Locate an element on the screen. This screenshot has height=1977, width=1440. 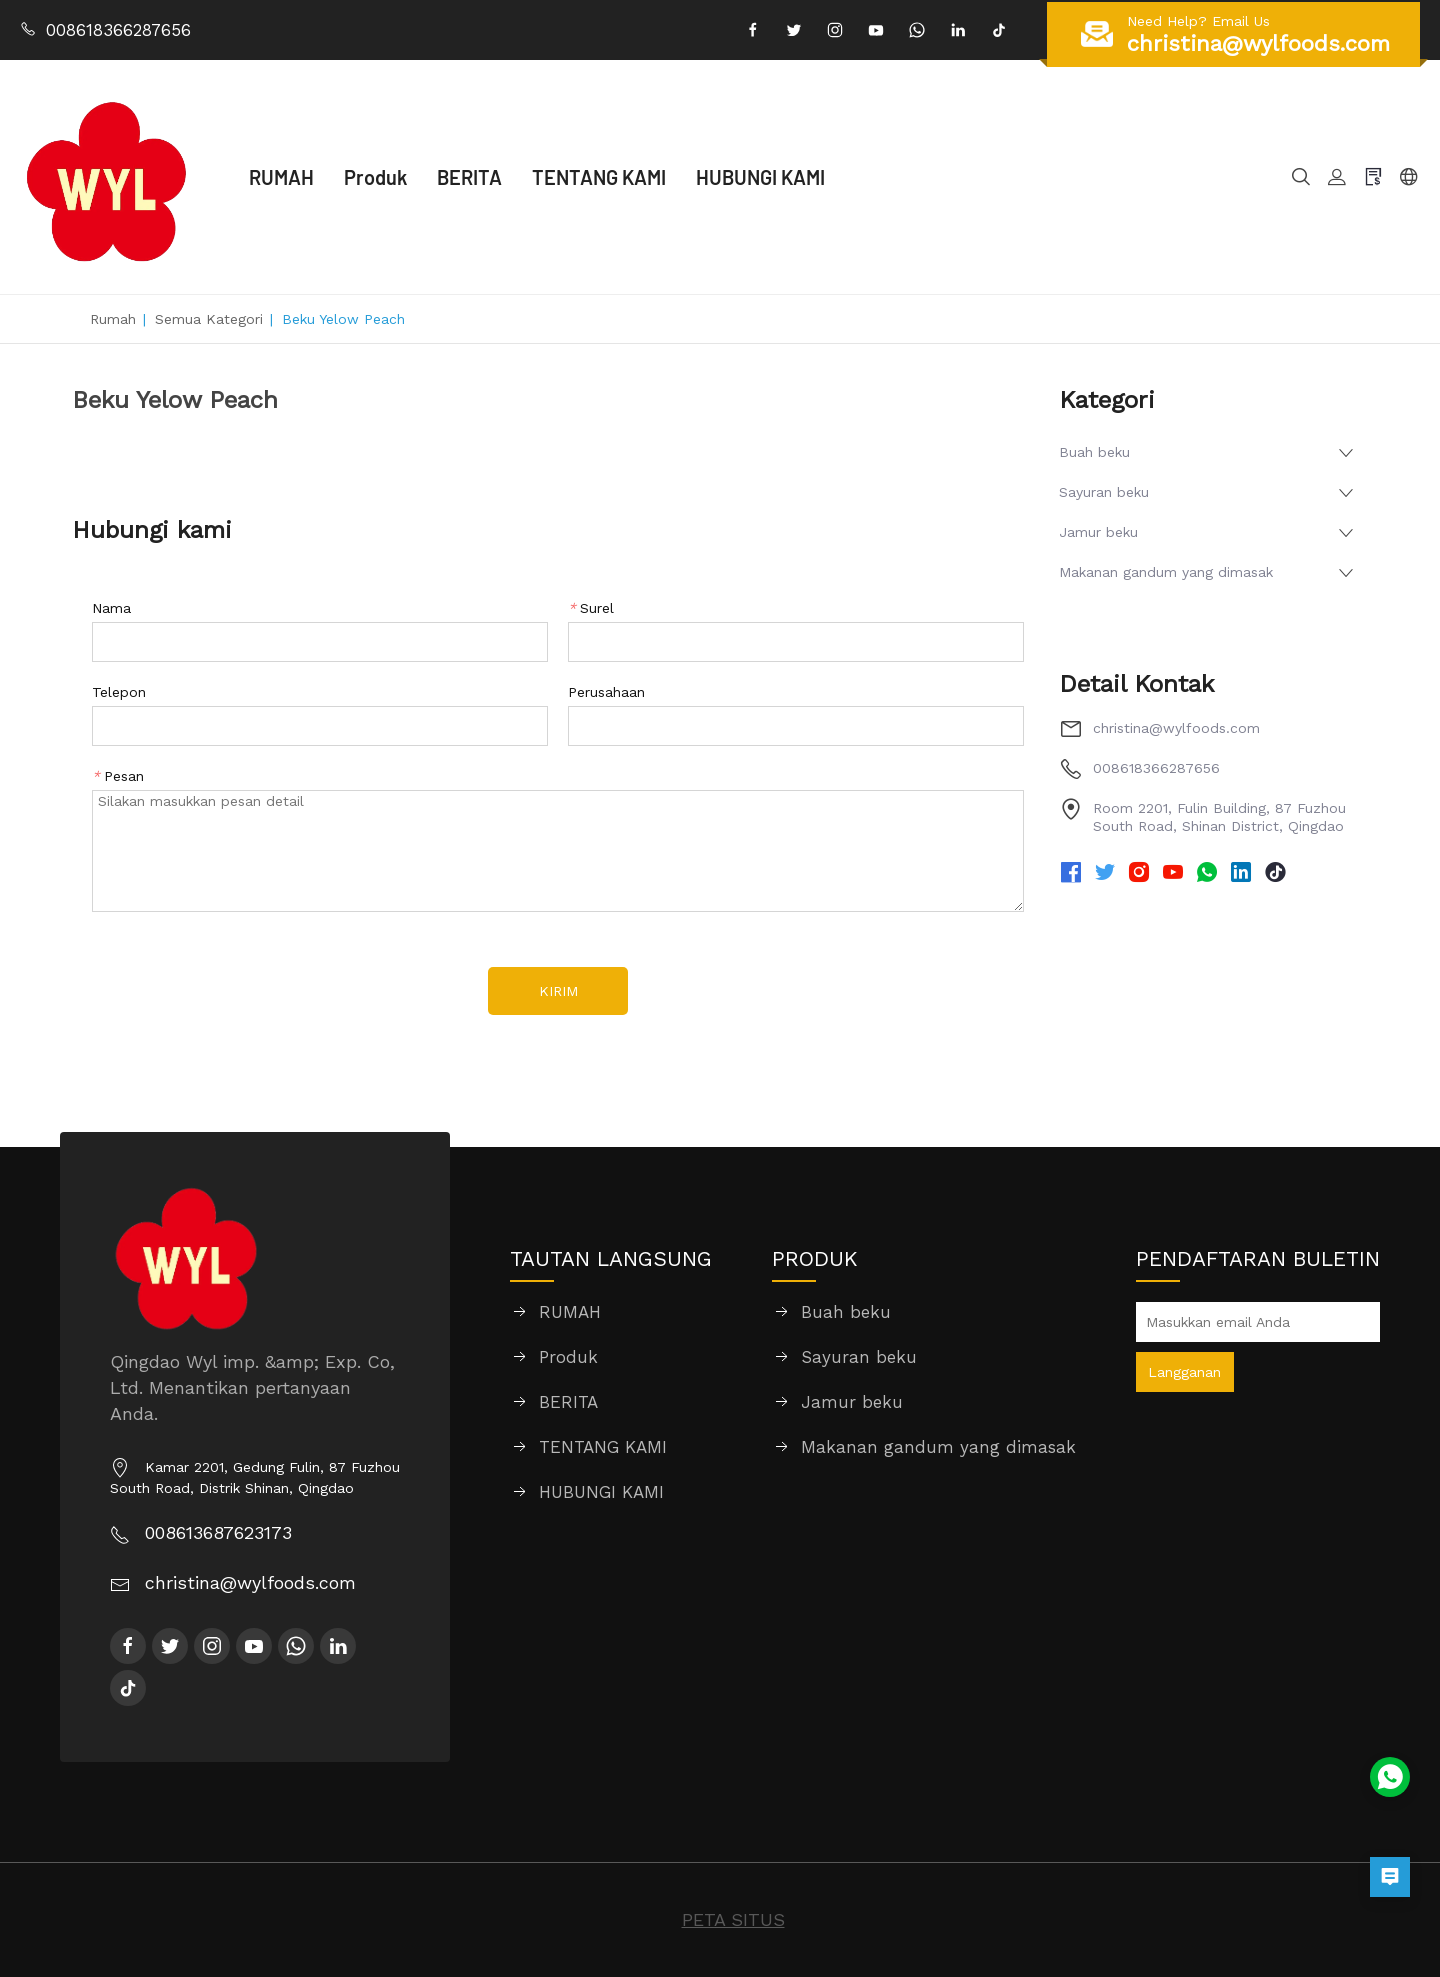
Rumah is located at coordinates (113, 319).